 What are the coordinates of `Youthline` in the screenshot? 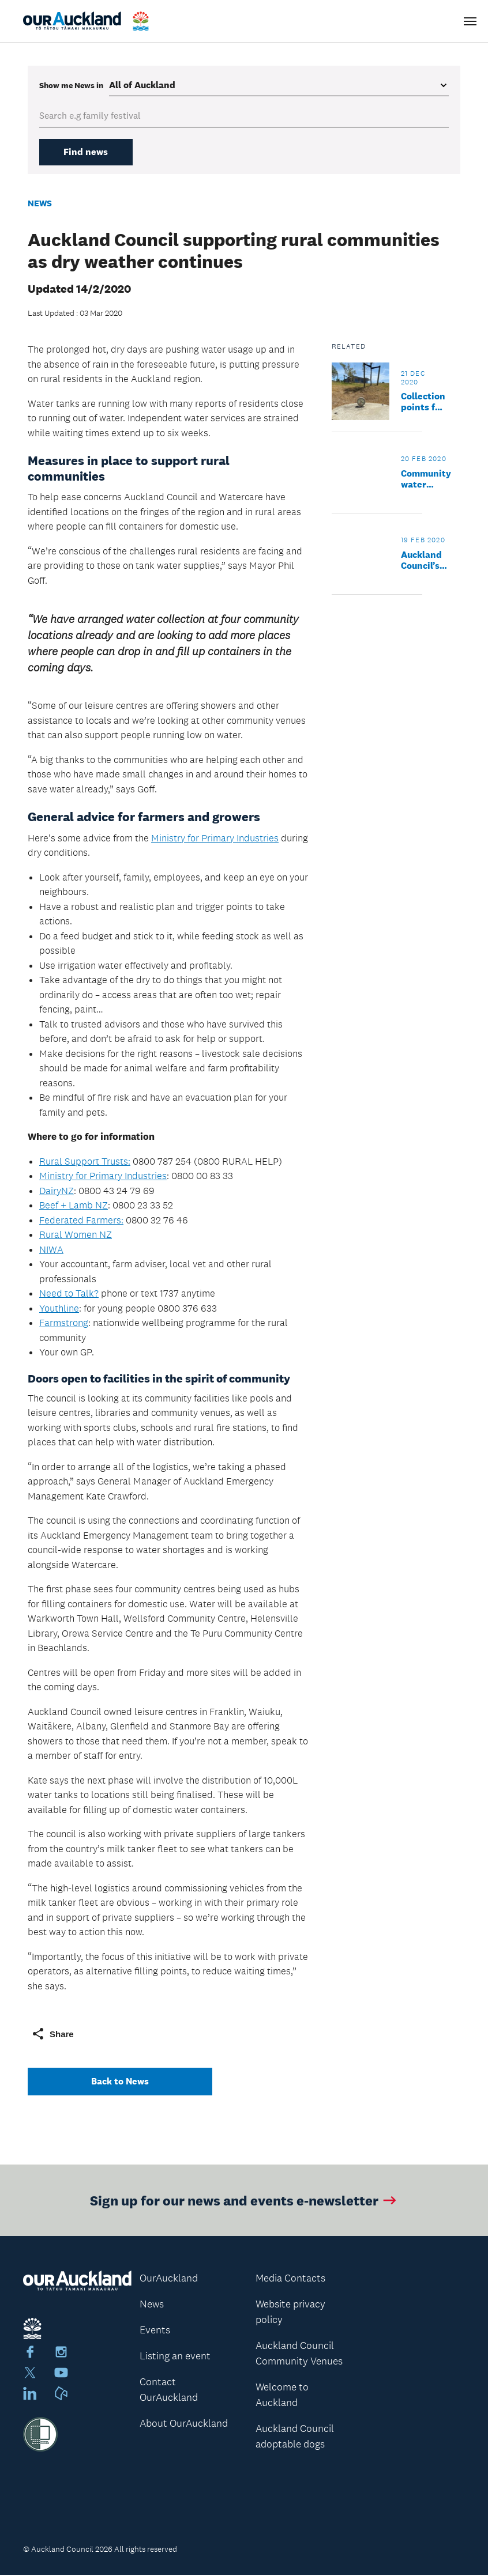 It's located at (59, 1309).